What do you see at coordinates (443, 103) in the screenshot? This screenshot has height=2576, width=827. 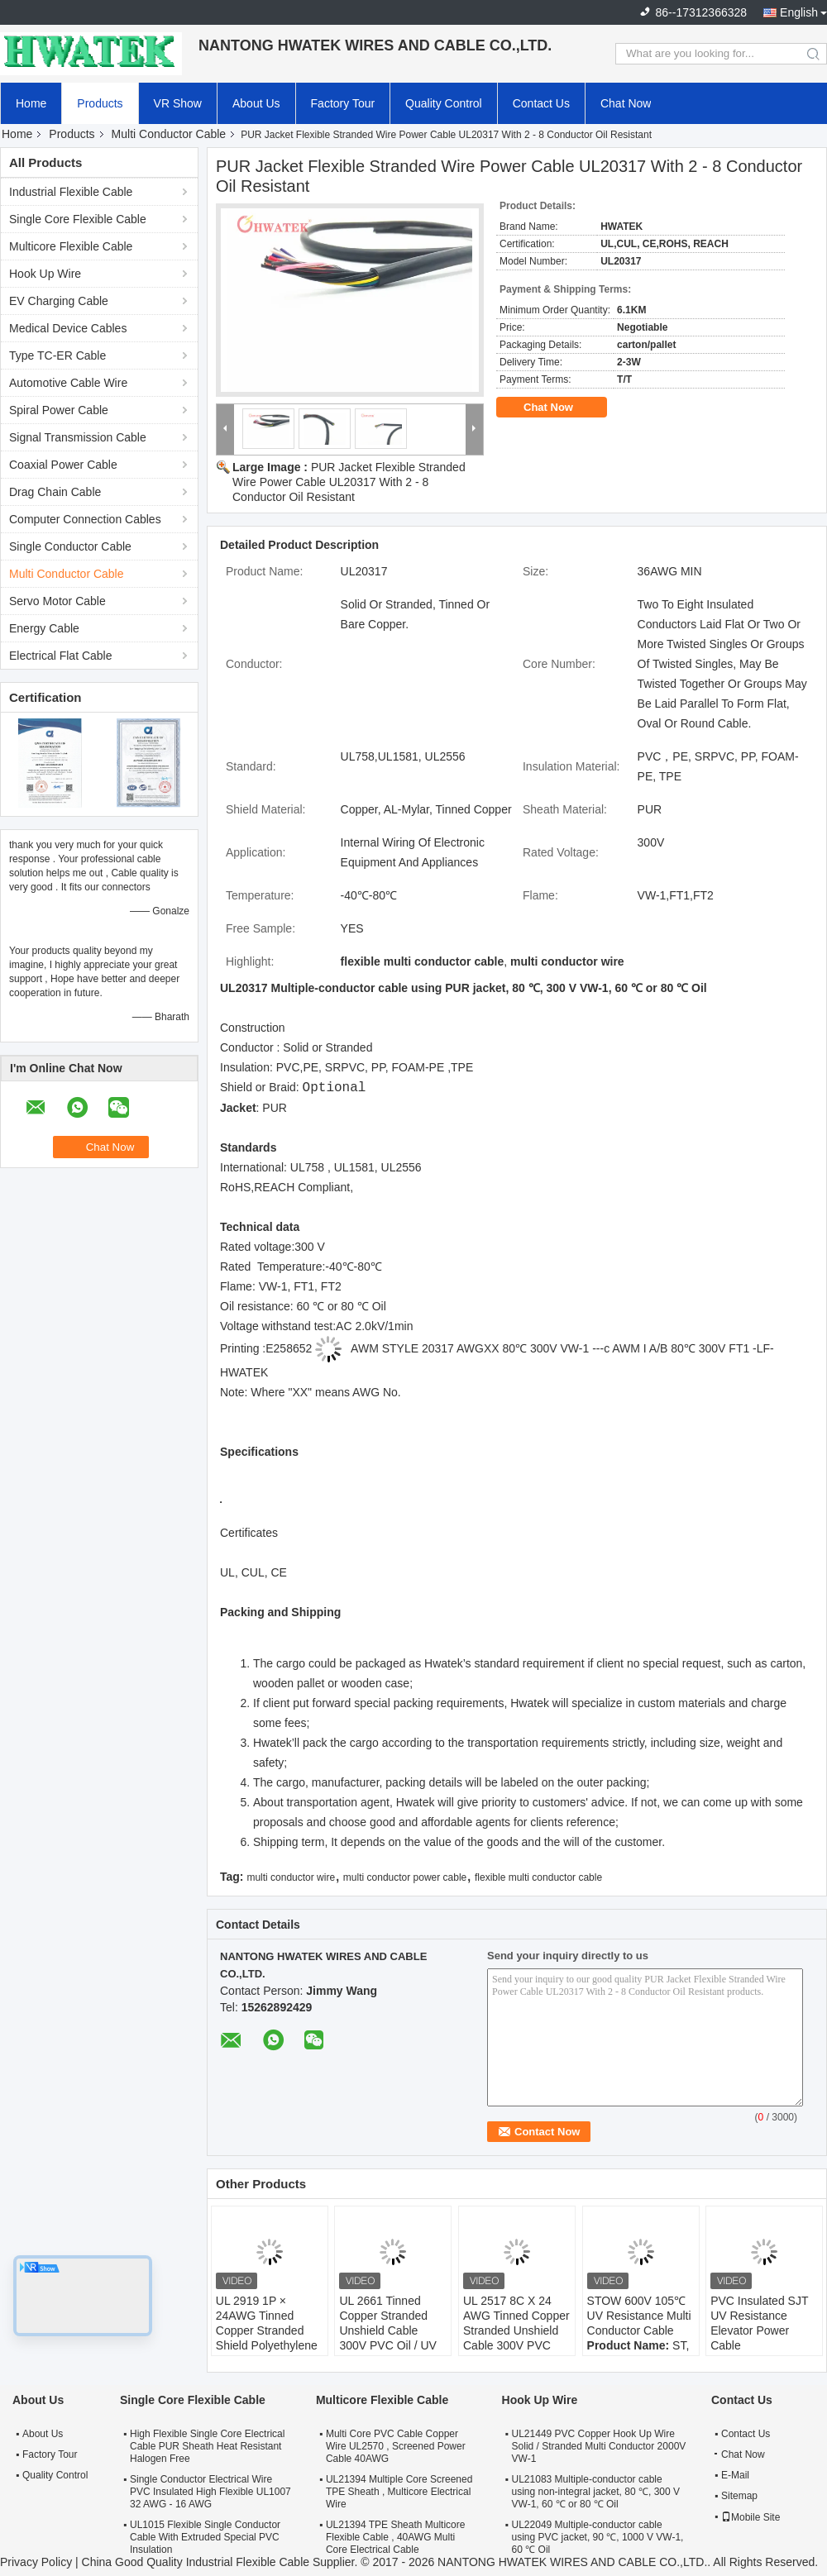 I see `Quality Control` at bounding box center [443, 103].